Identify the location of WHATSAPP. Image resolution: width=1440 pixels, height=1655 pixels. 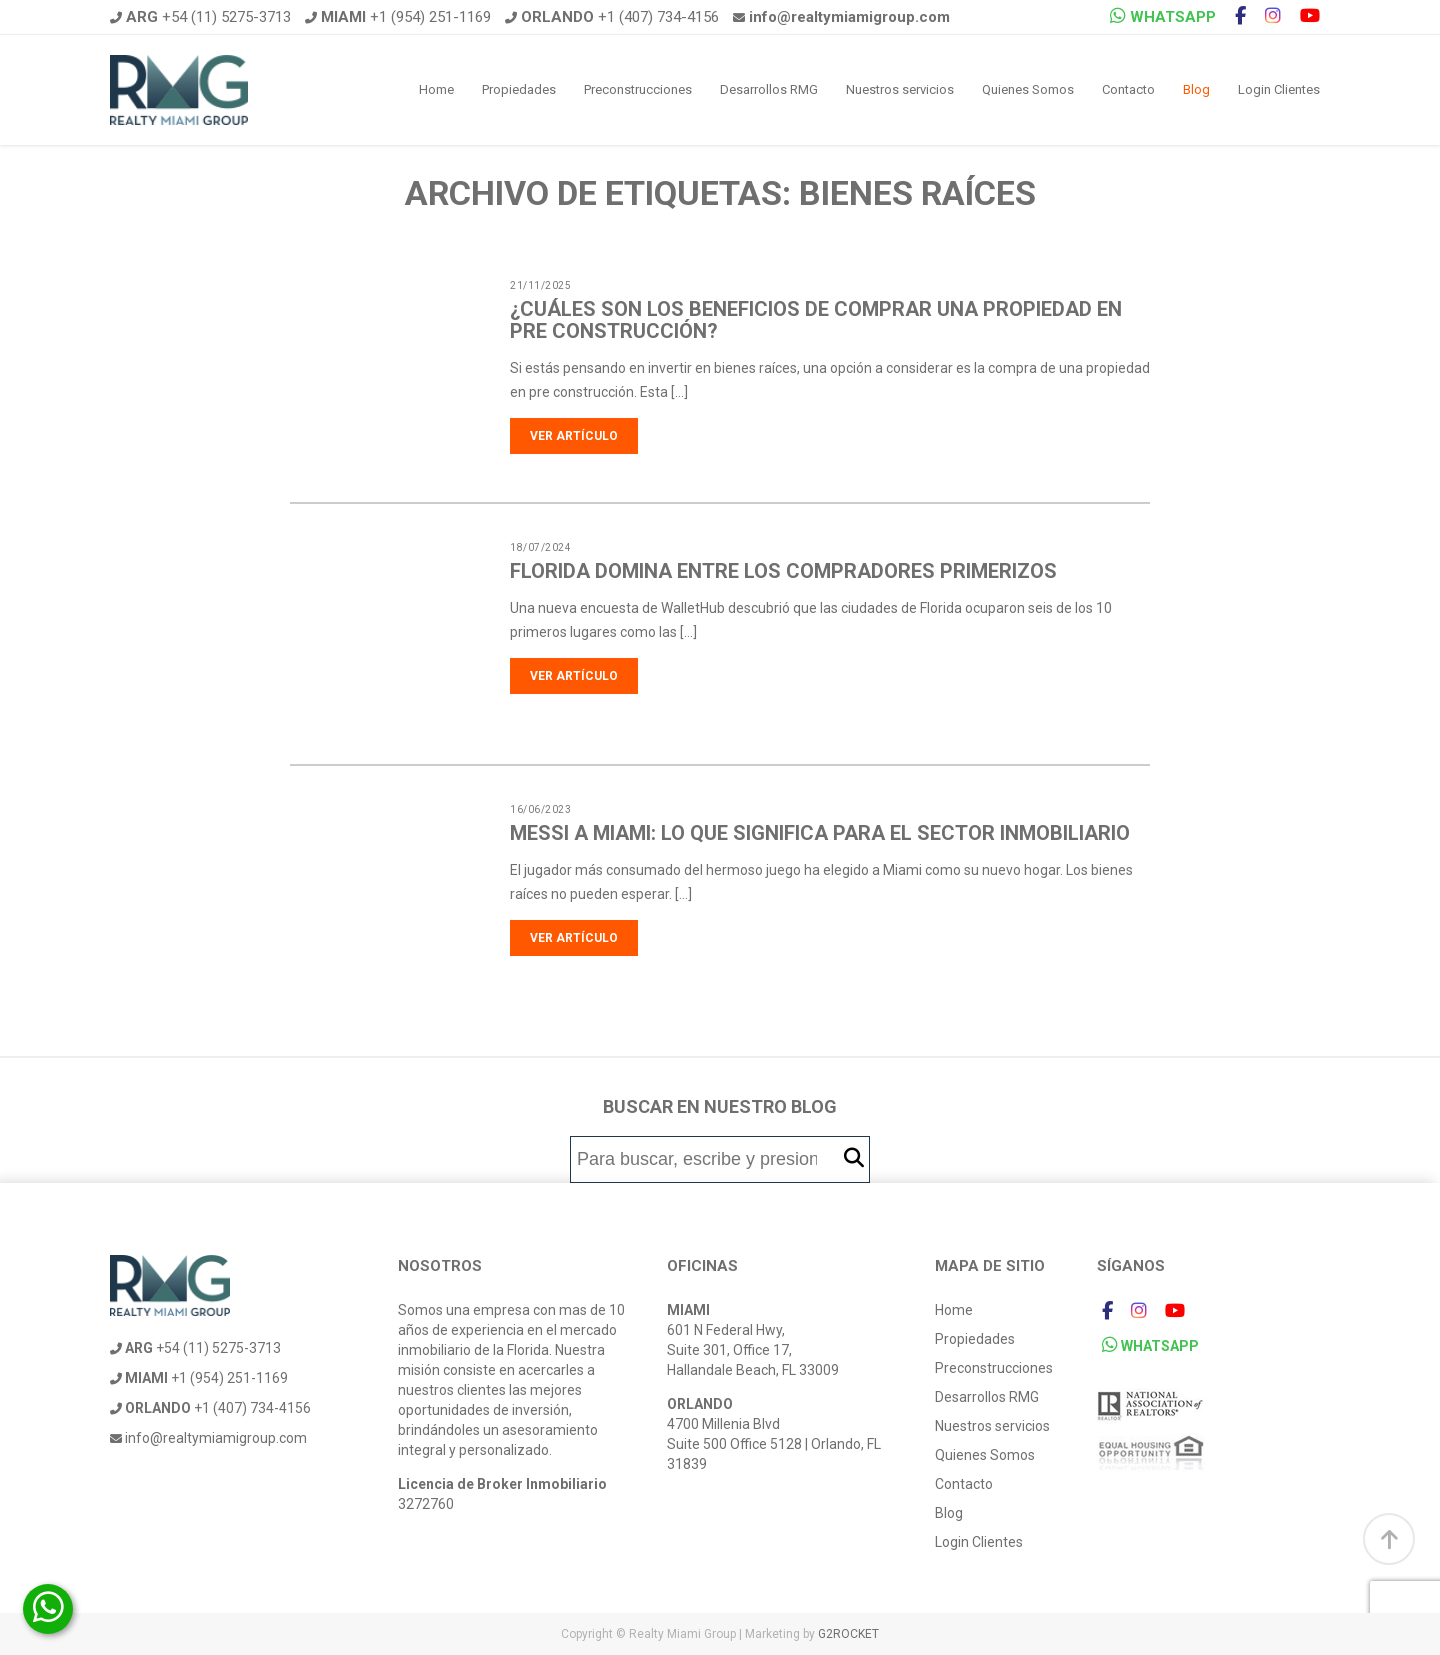
(1163, 16).